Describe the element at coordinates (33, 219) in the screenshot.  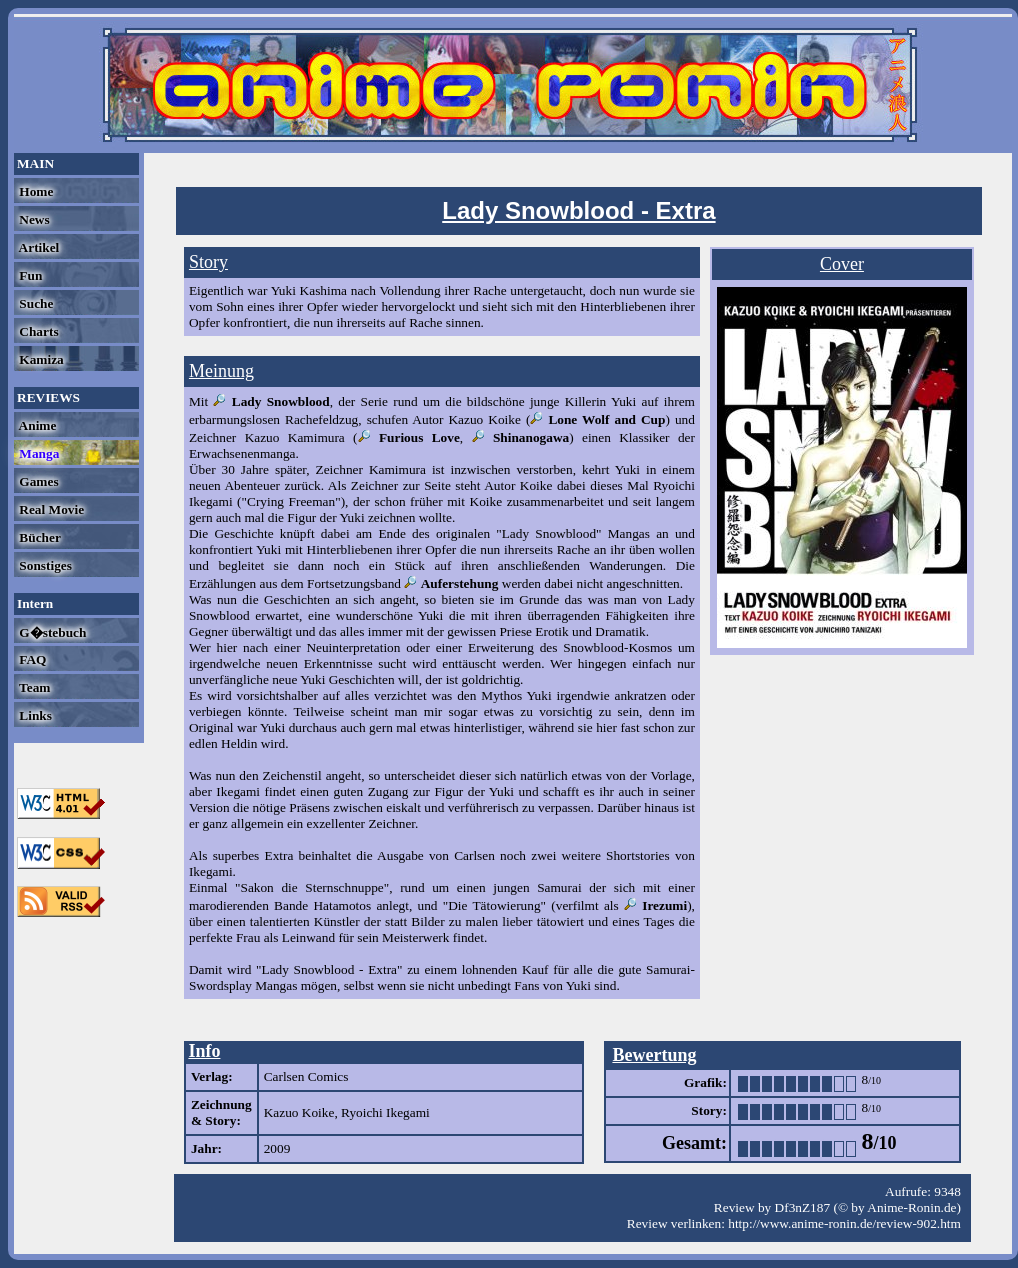
I see `News` at that location.